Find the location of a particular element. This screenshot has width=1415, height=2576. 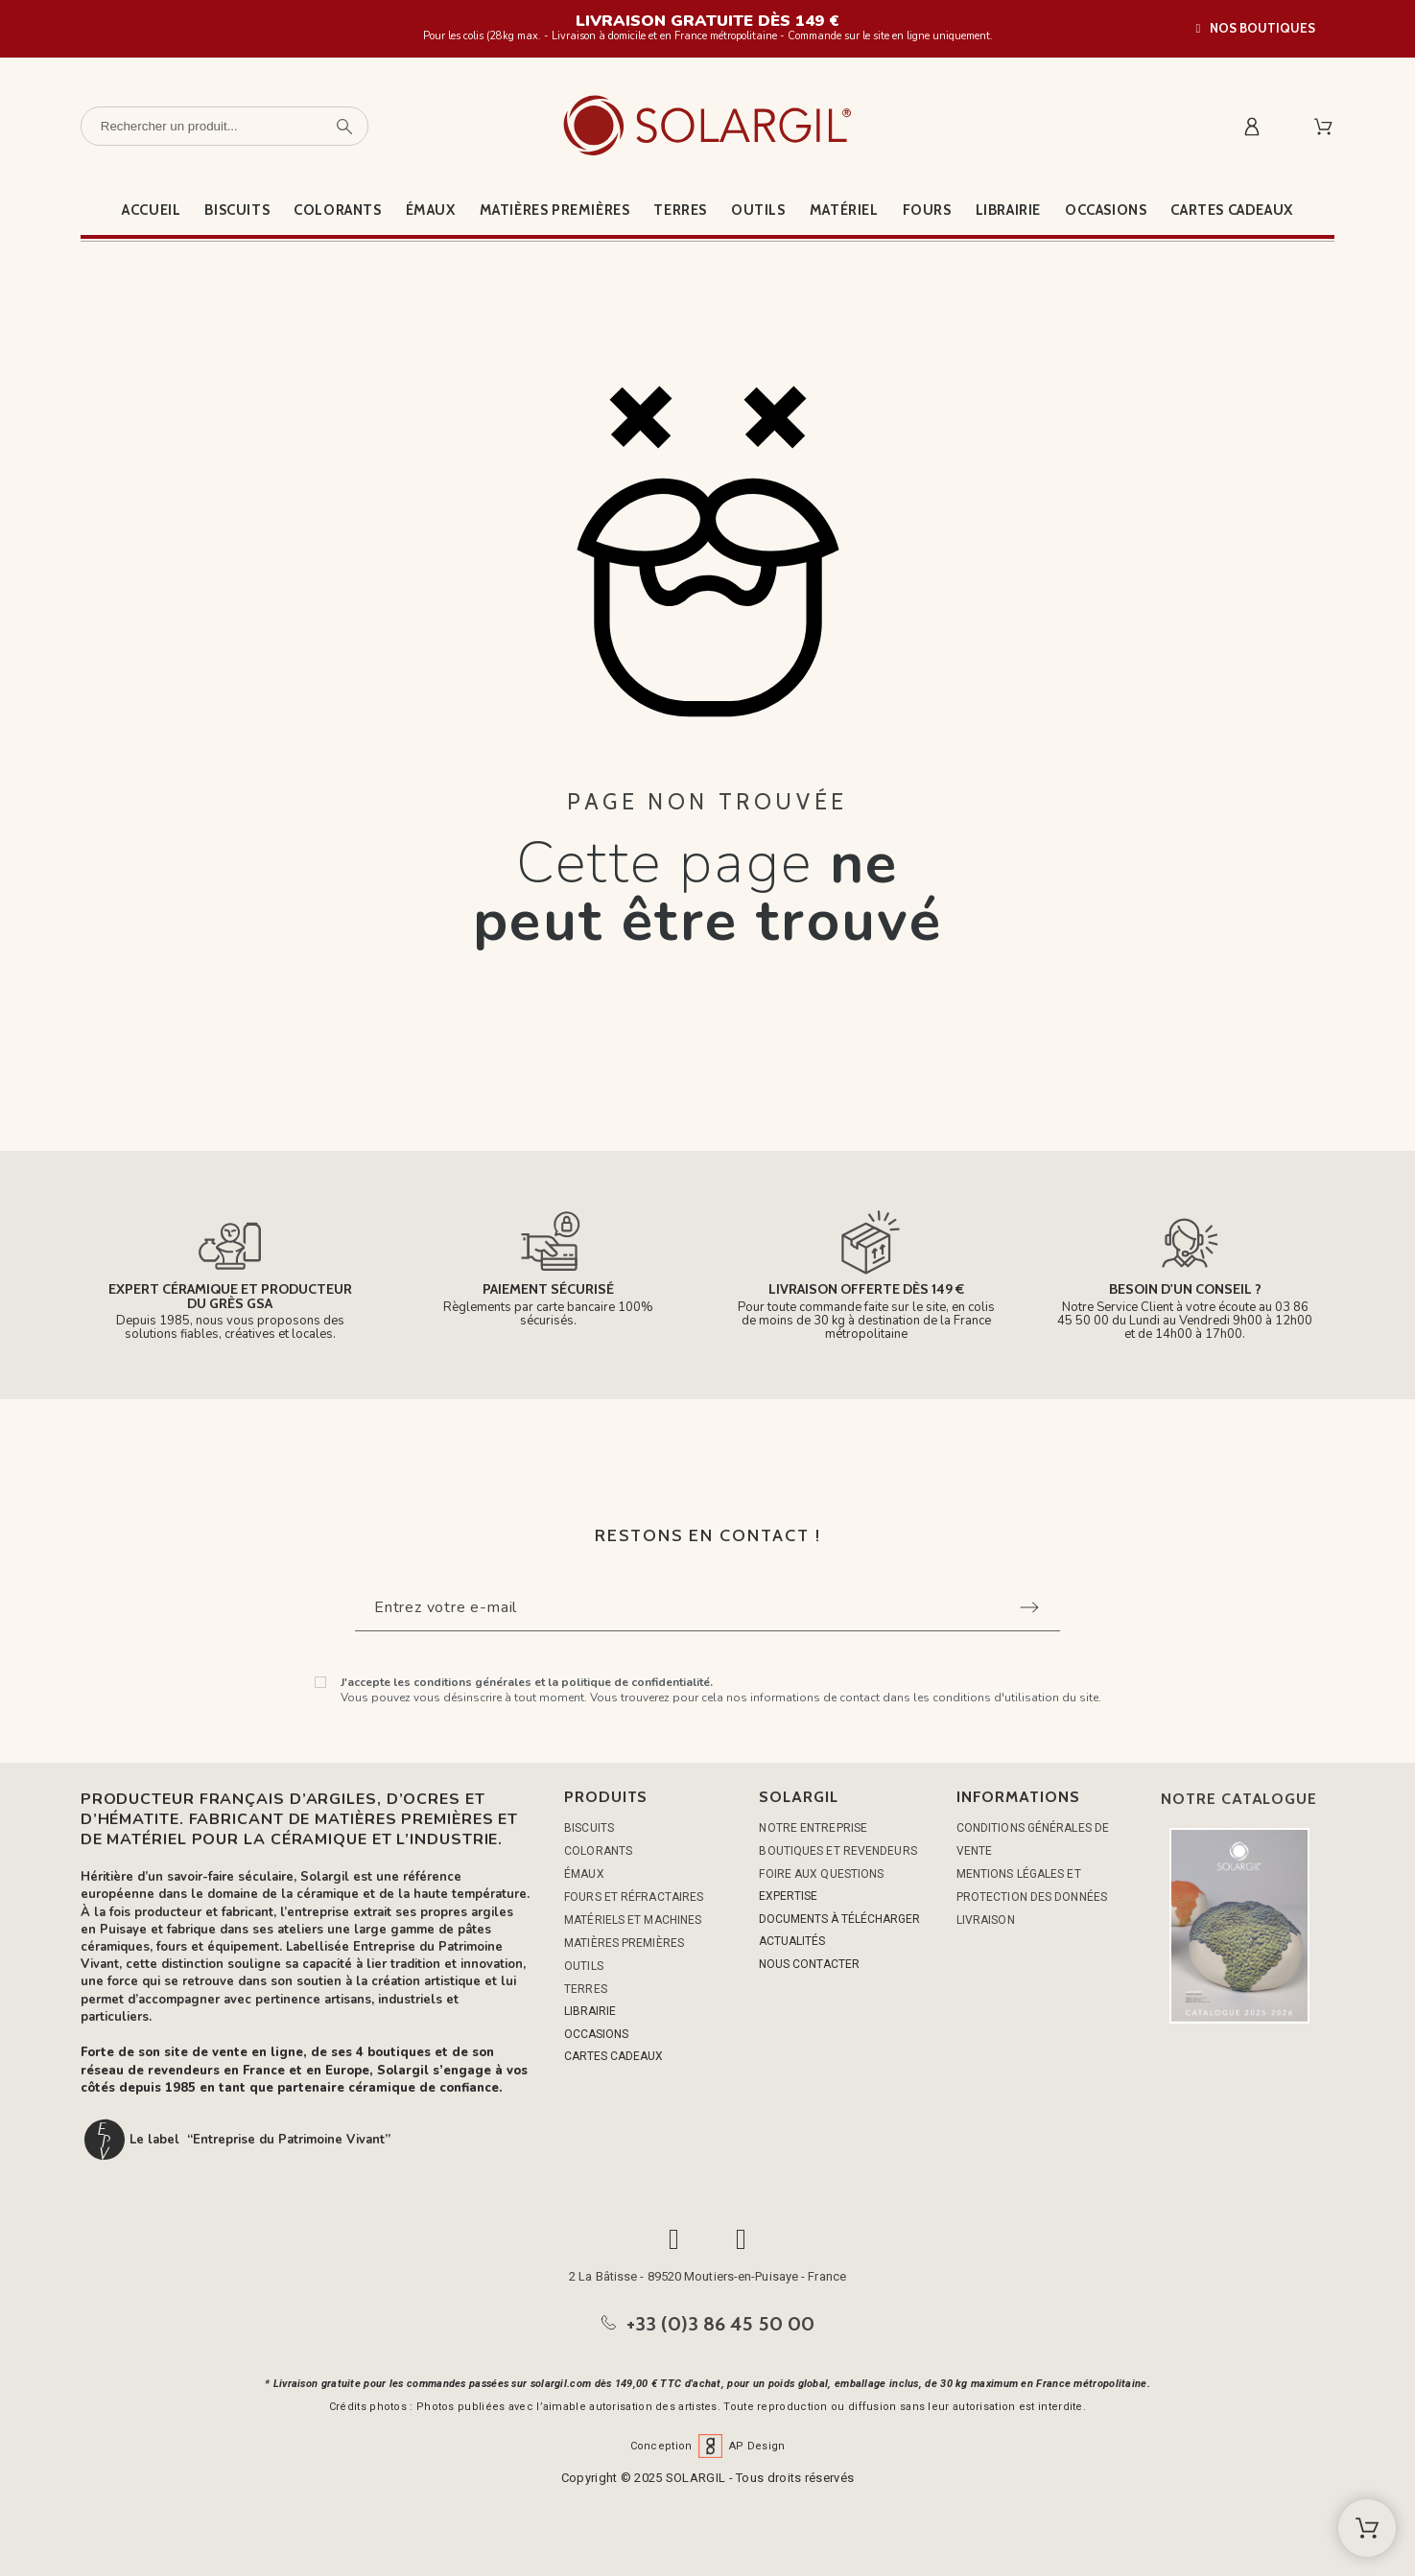

BISCUITS is located at coordinates (589, 1828).